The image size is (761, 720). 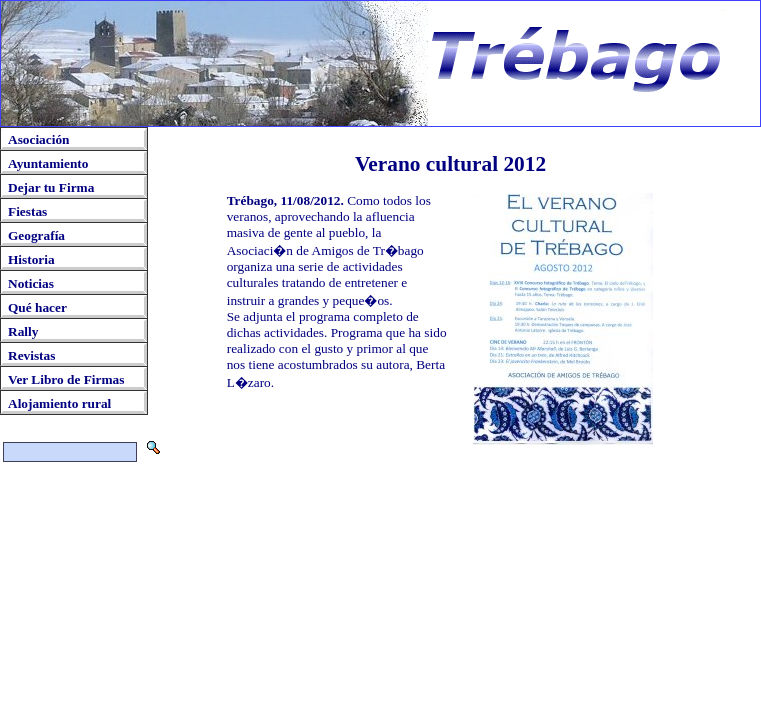 I want to click on Fiestas, so click(x=27, y=211).